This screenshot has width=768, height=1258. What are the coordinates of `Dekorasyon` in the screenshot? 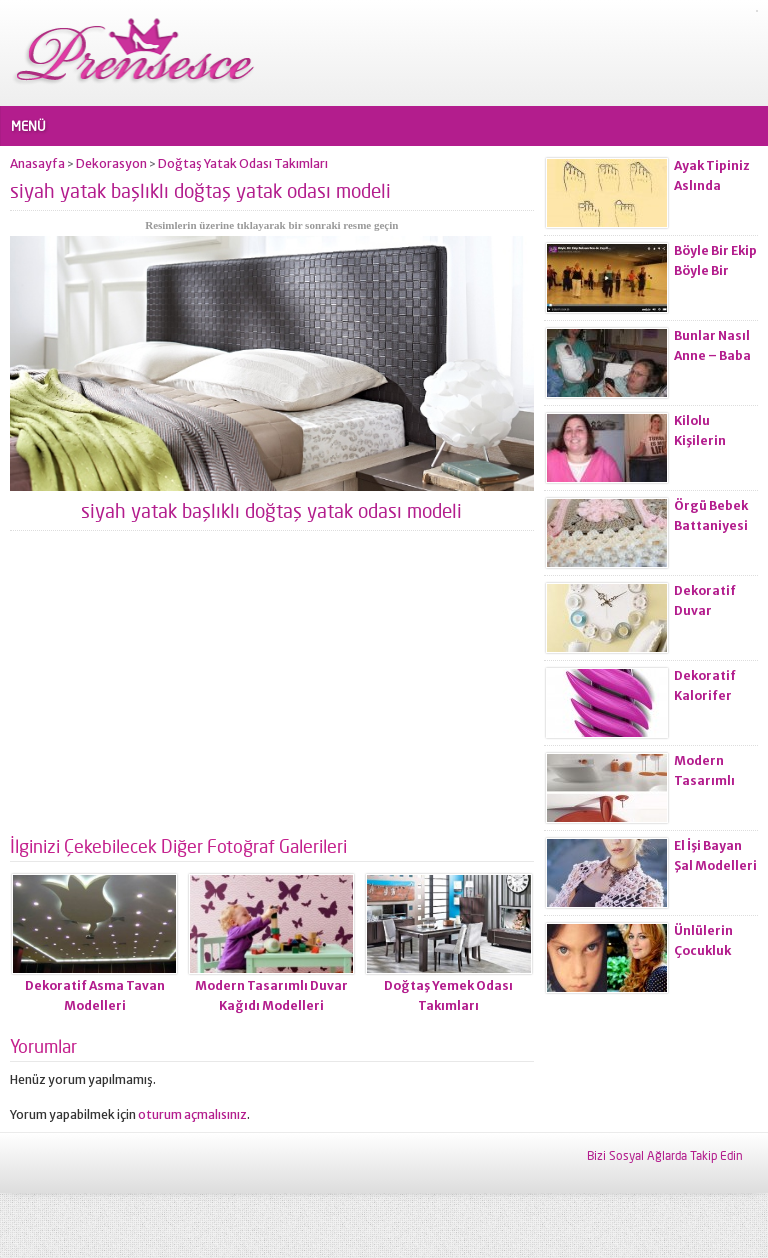 It's located at (111, 163).